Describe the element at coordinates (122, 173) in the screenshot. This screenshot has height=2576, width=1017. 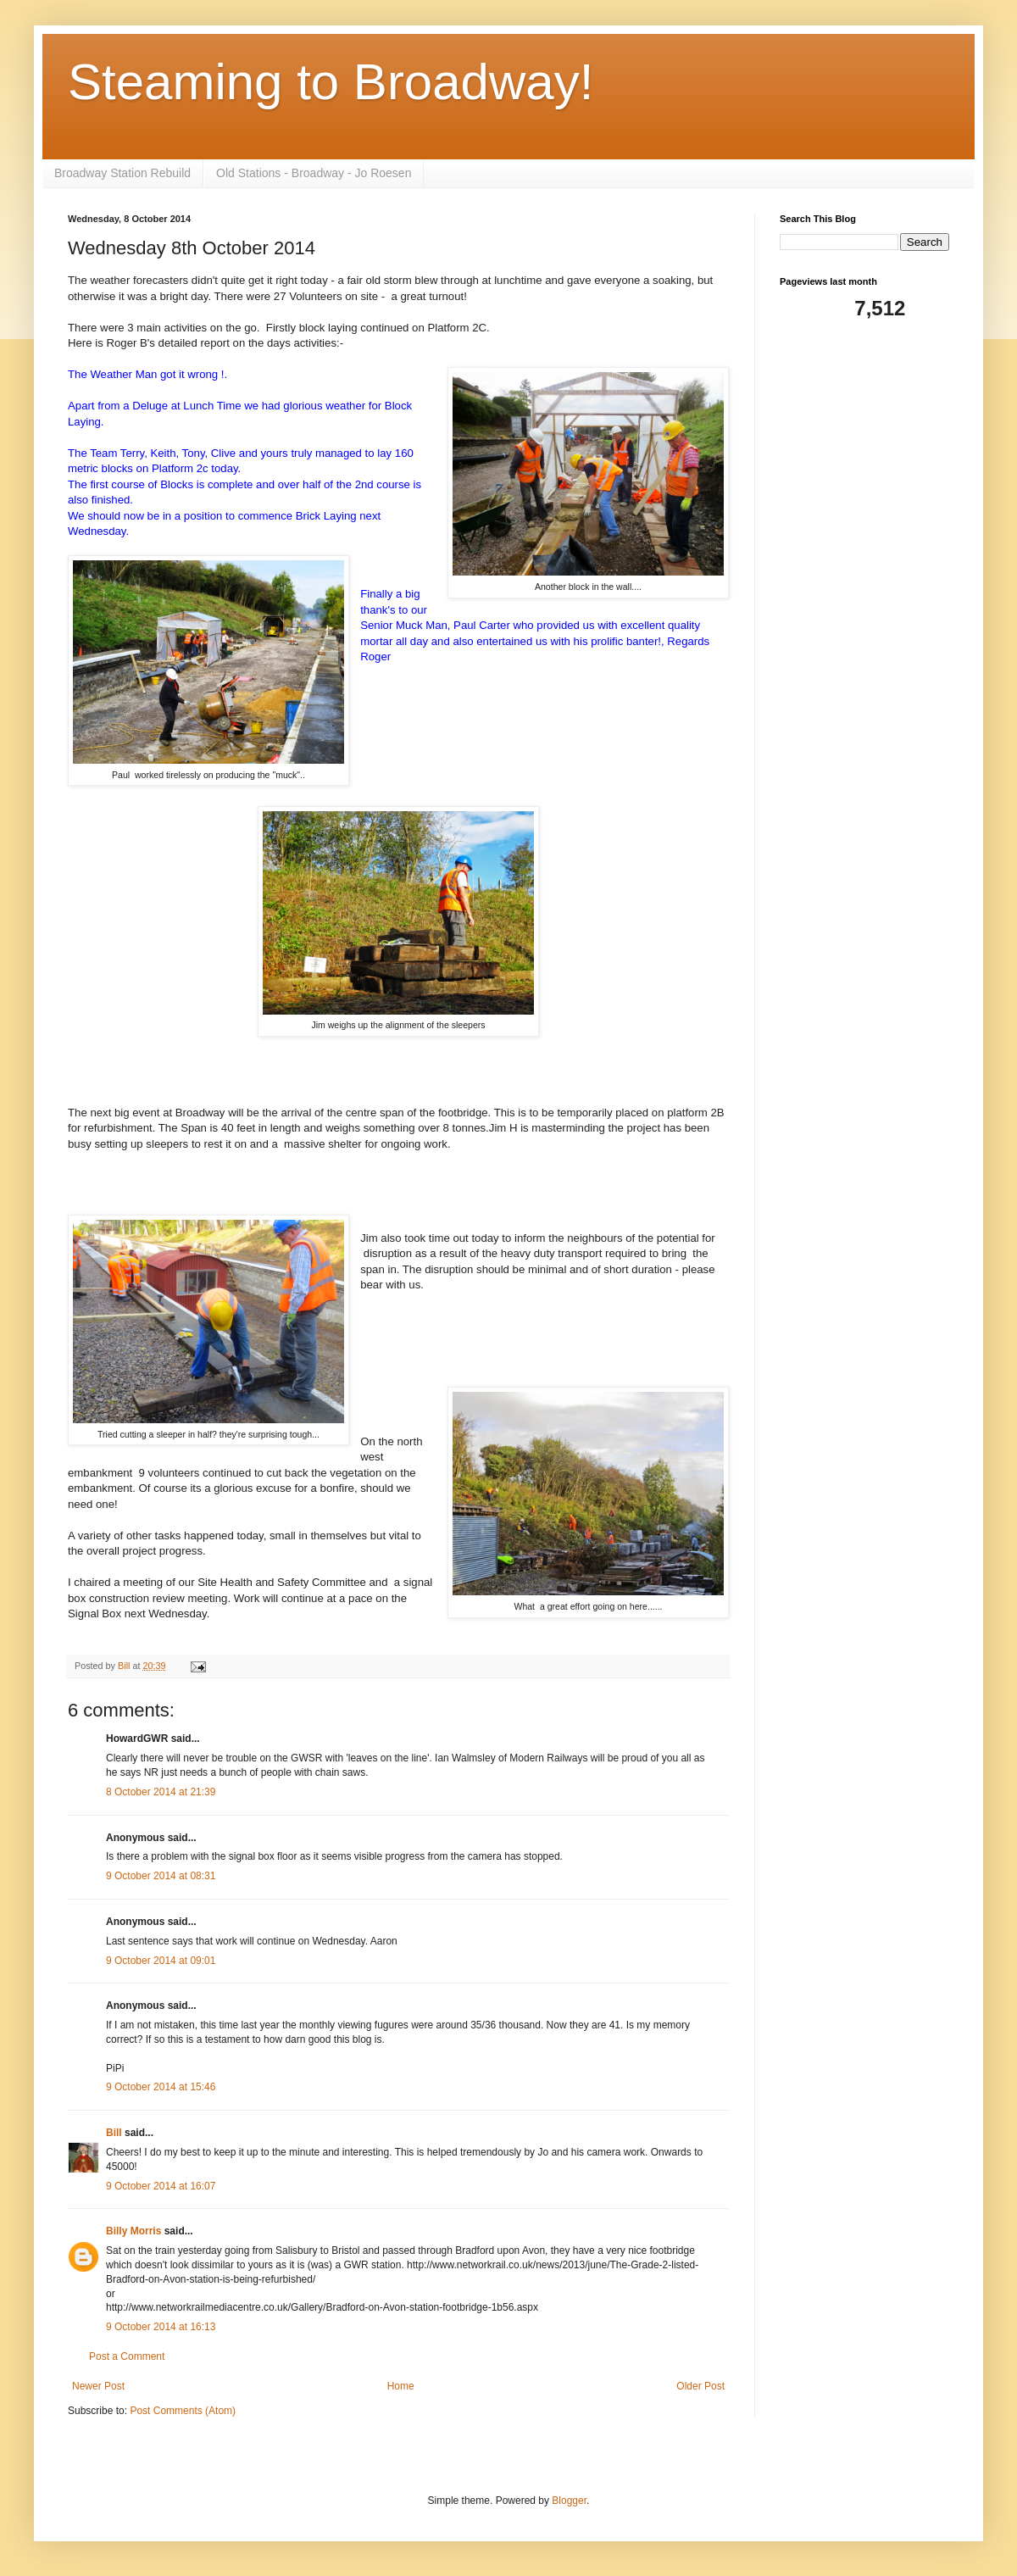
I see `Broadway Station Rebuild` at that location.